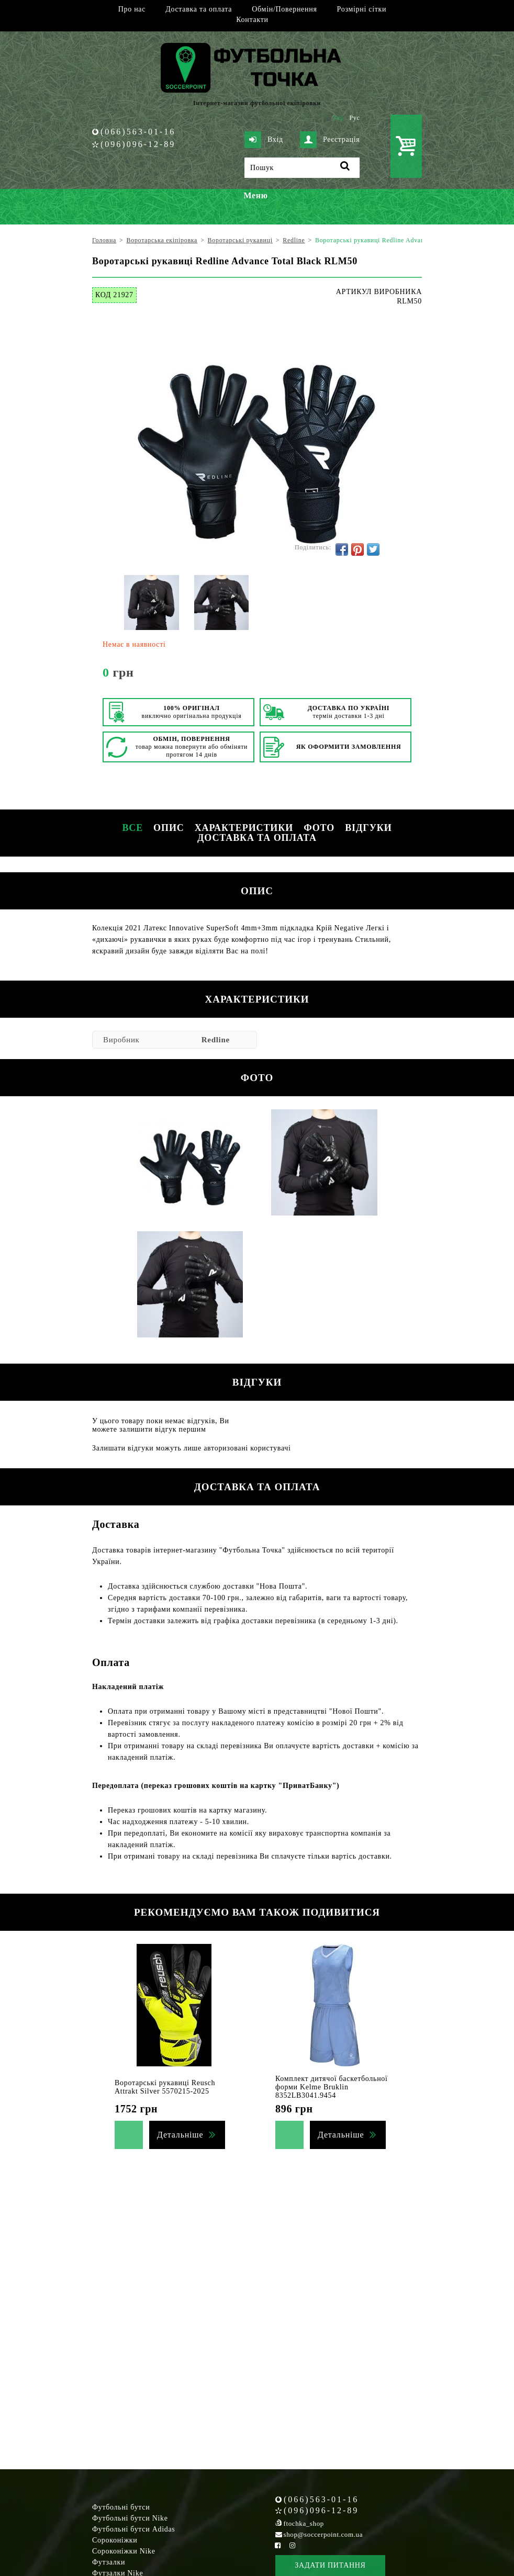 The height and width of the screenshot is (2576, 514). I want to click on Фото, so click(319, 828).